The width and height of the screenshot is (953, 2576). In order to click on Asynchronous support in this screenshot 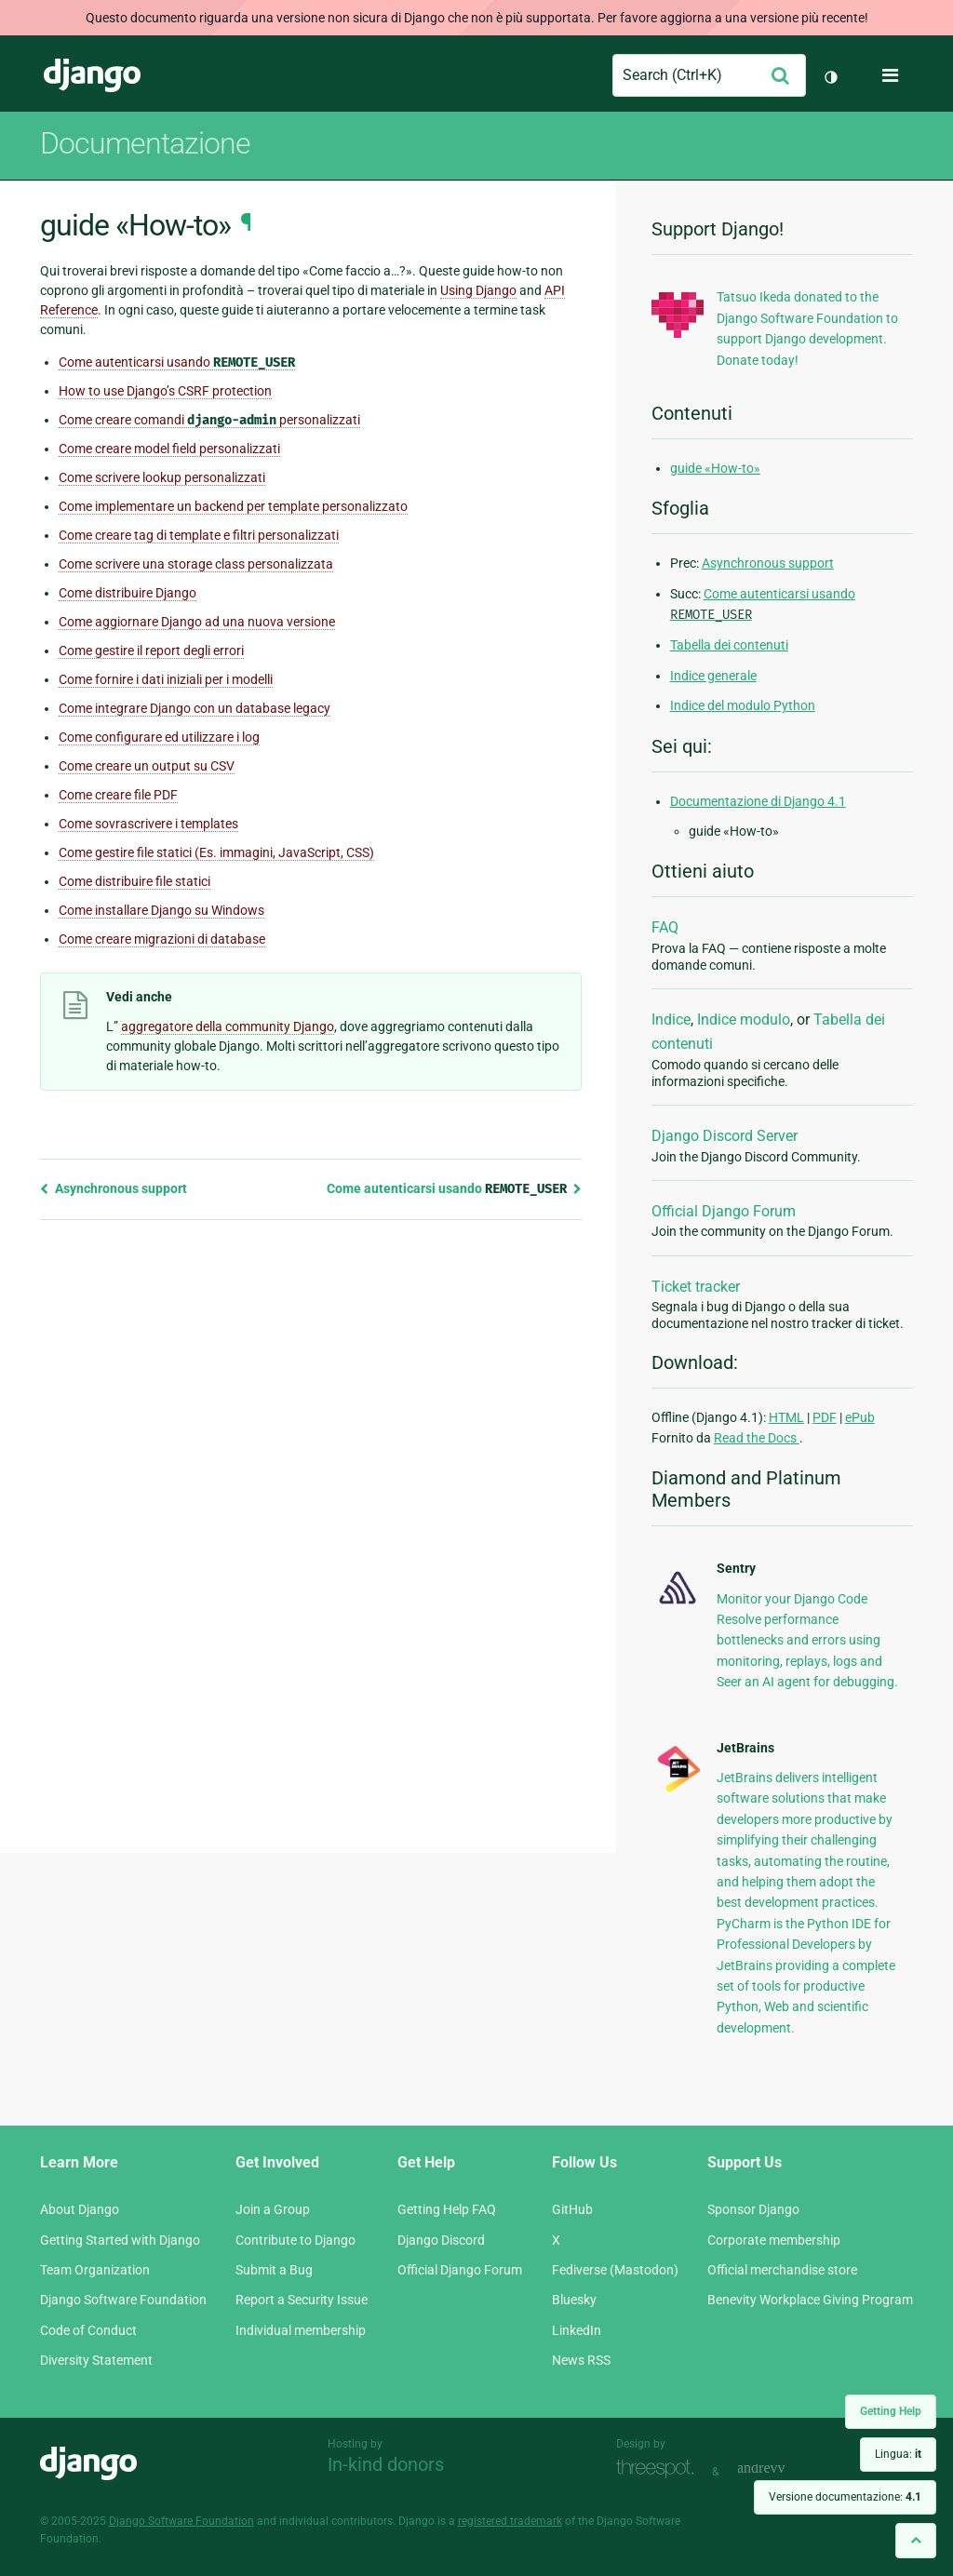, I will do `click(113, 1188)`.